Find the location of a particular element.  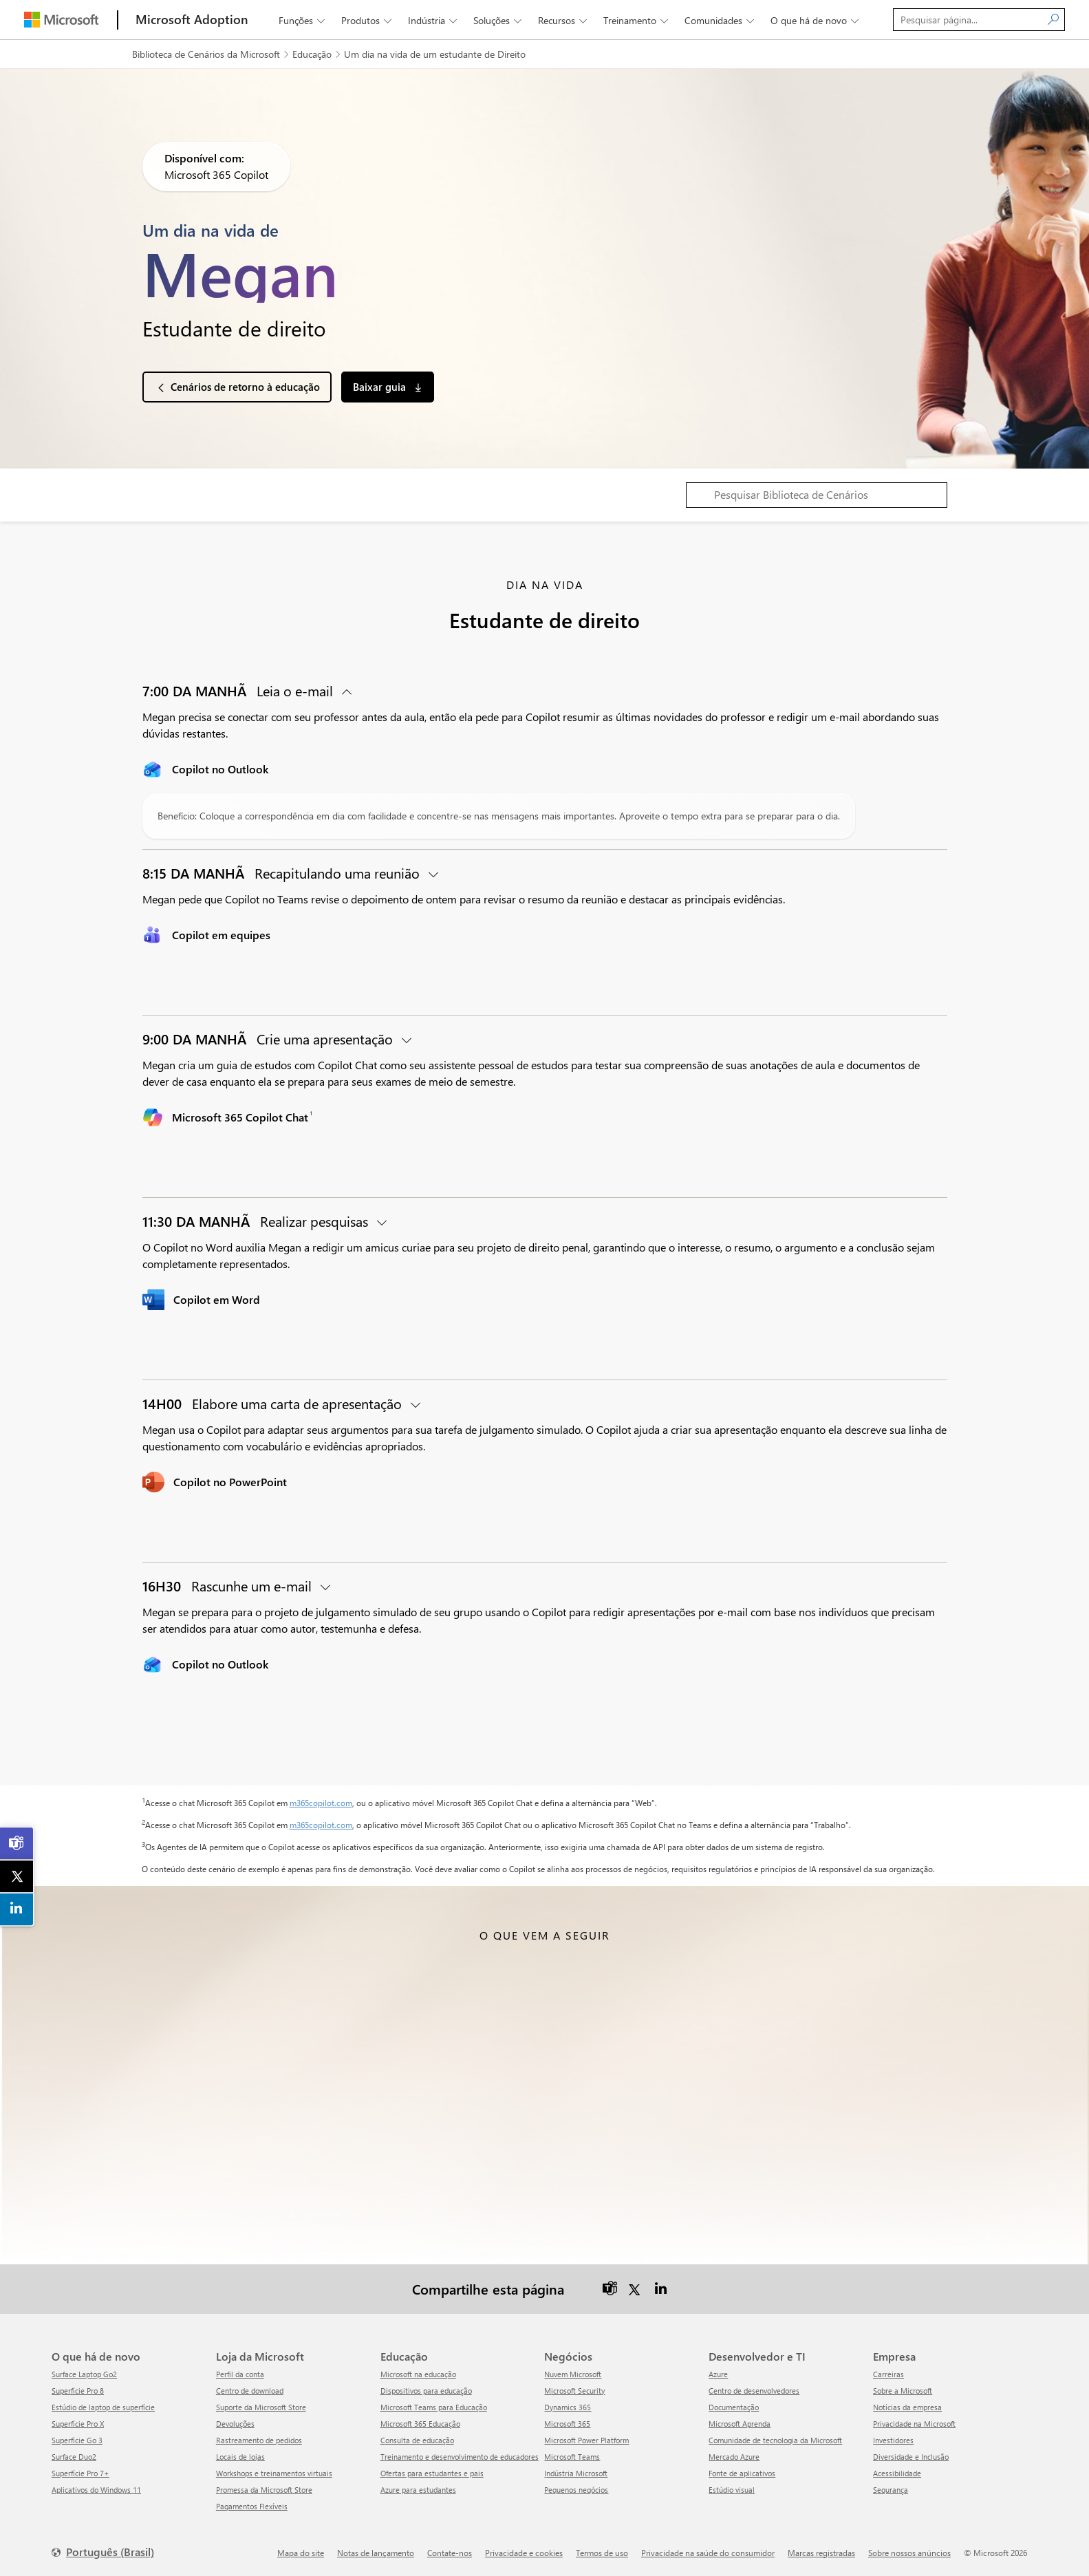

Microsoft Security is located at coordinates (574, 2390).